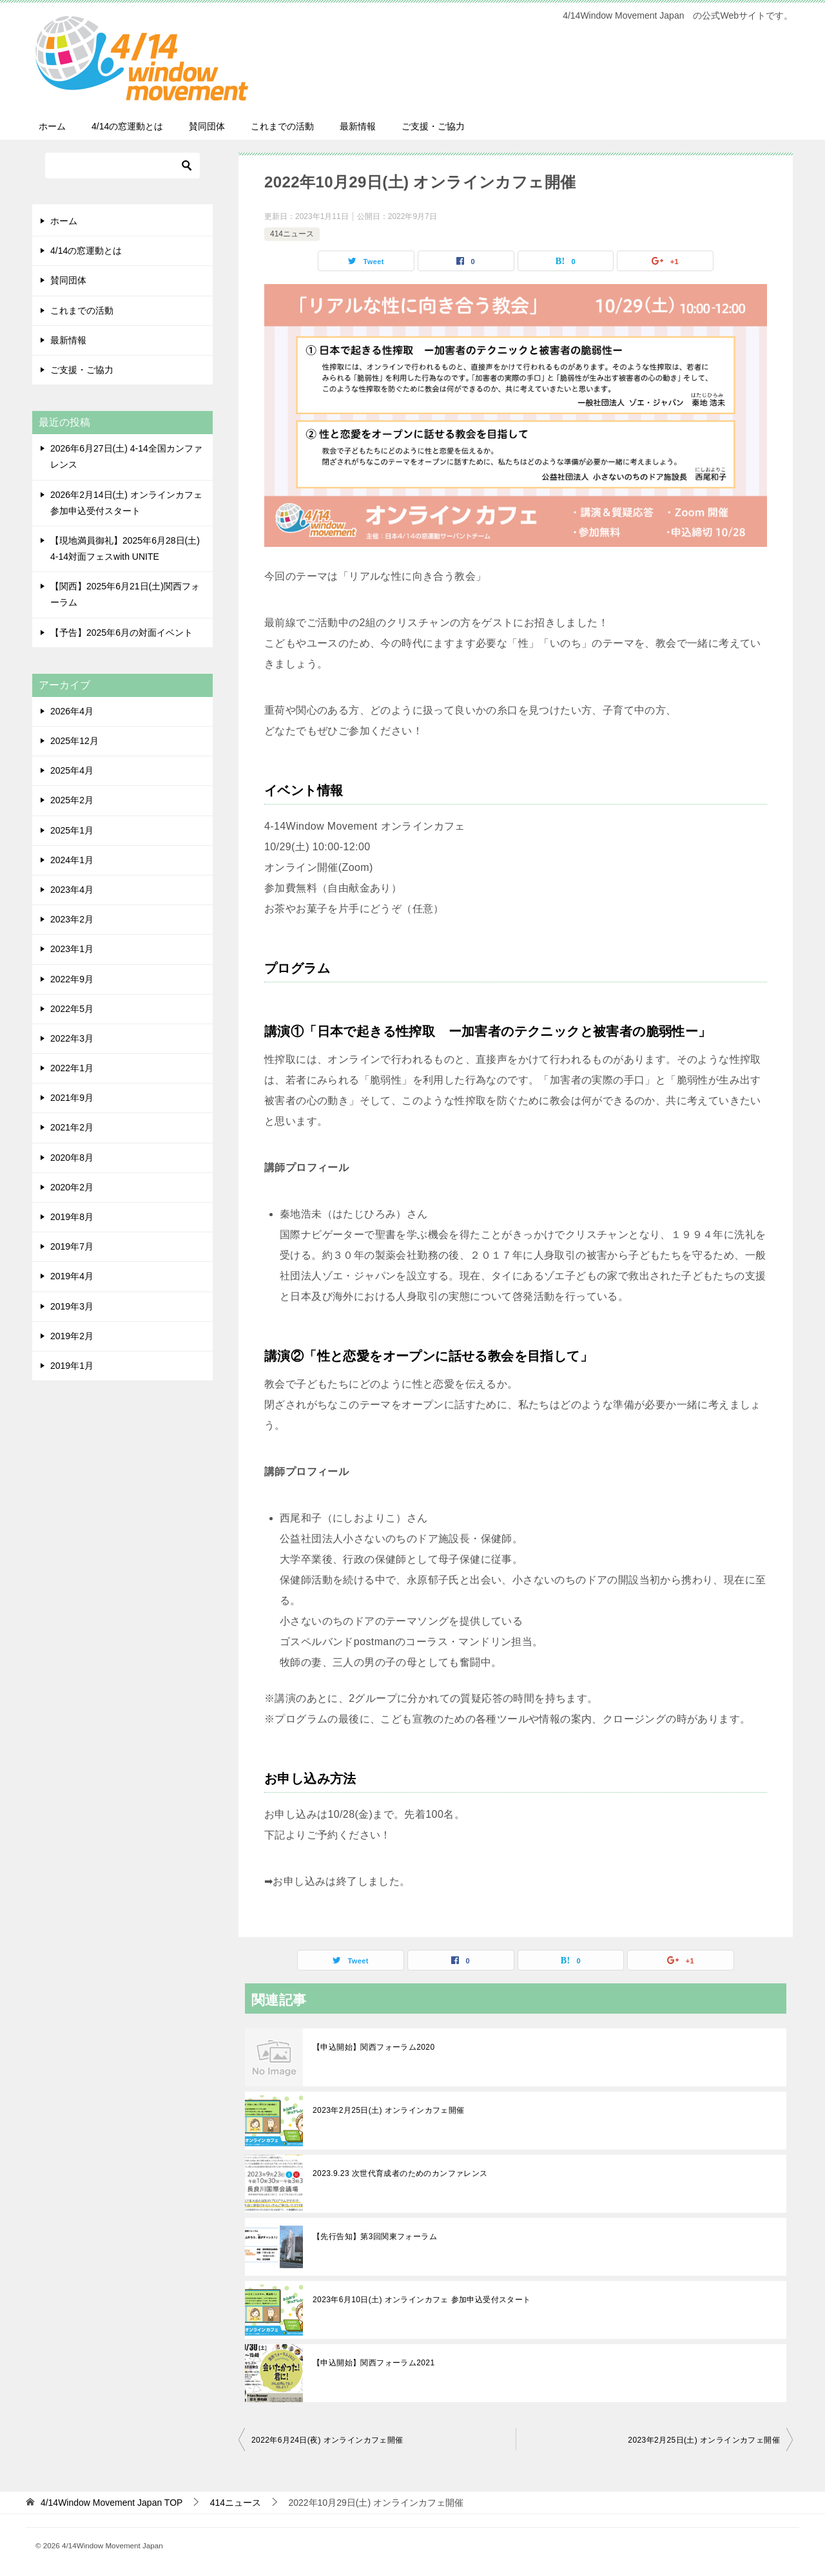 The height and width of the screenshot is (2576, 825). I want to click on 【先行告知】第3回関東フォーラム, so click(375, 2236).